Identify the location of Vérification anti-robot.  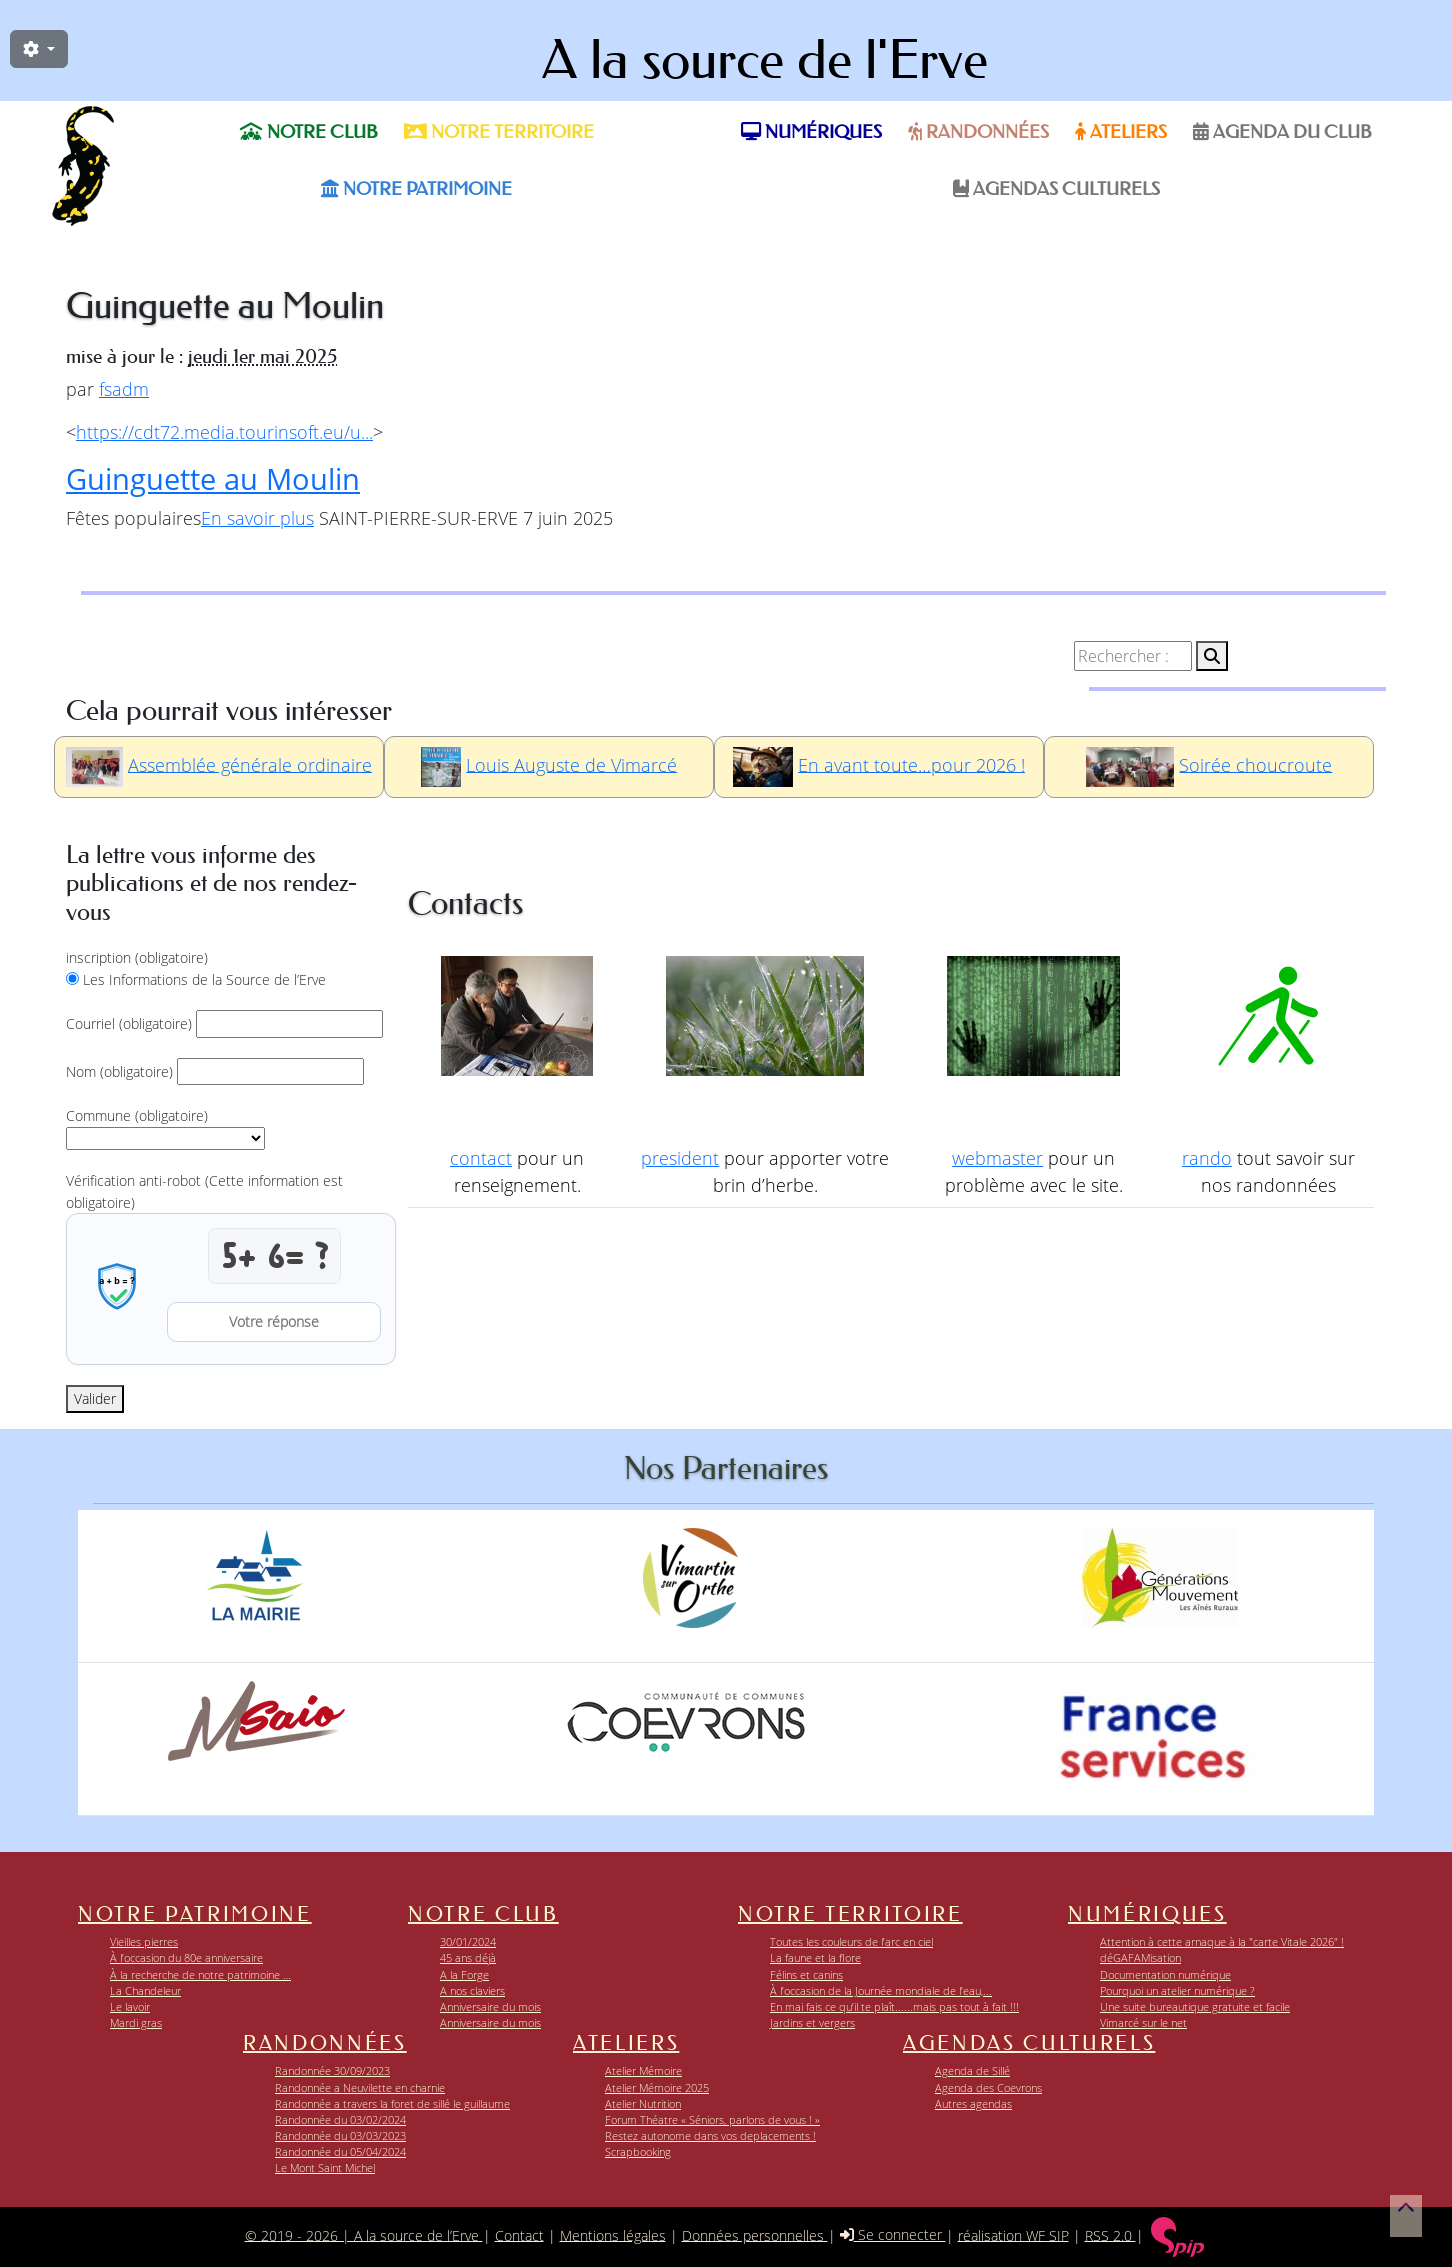
(204, 1191).